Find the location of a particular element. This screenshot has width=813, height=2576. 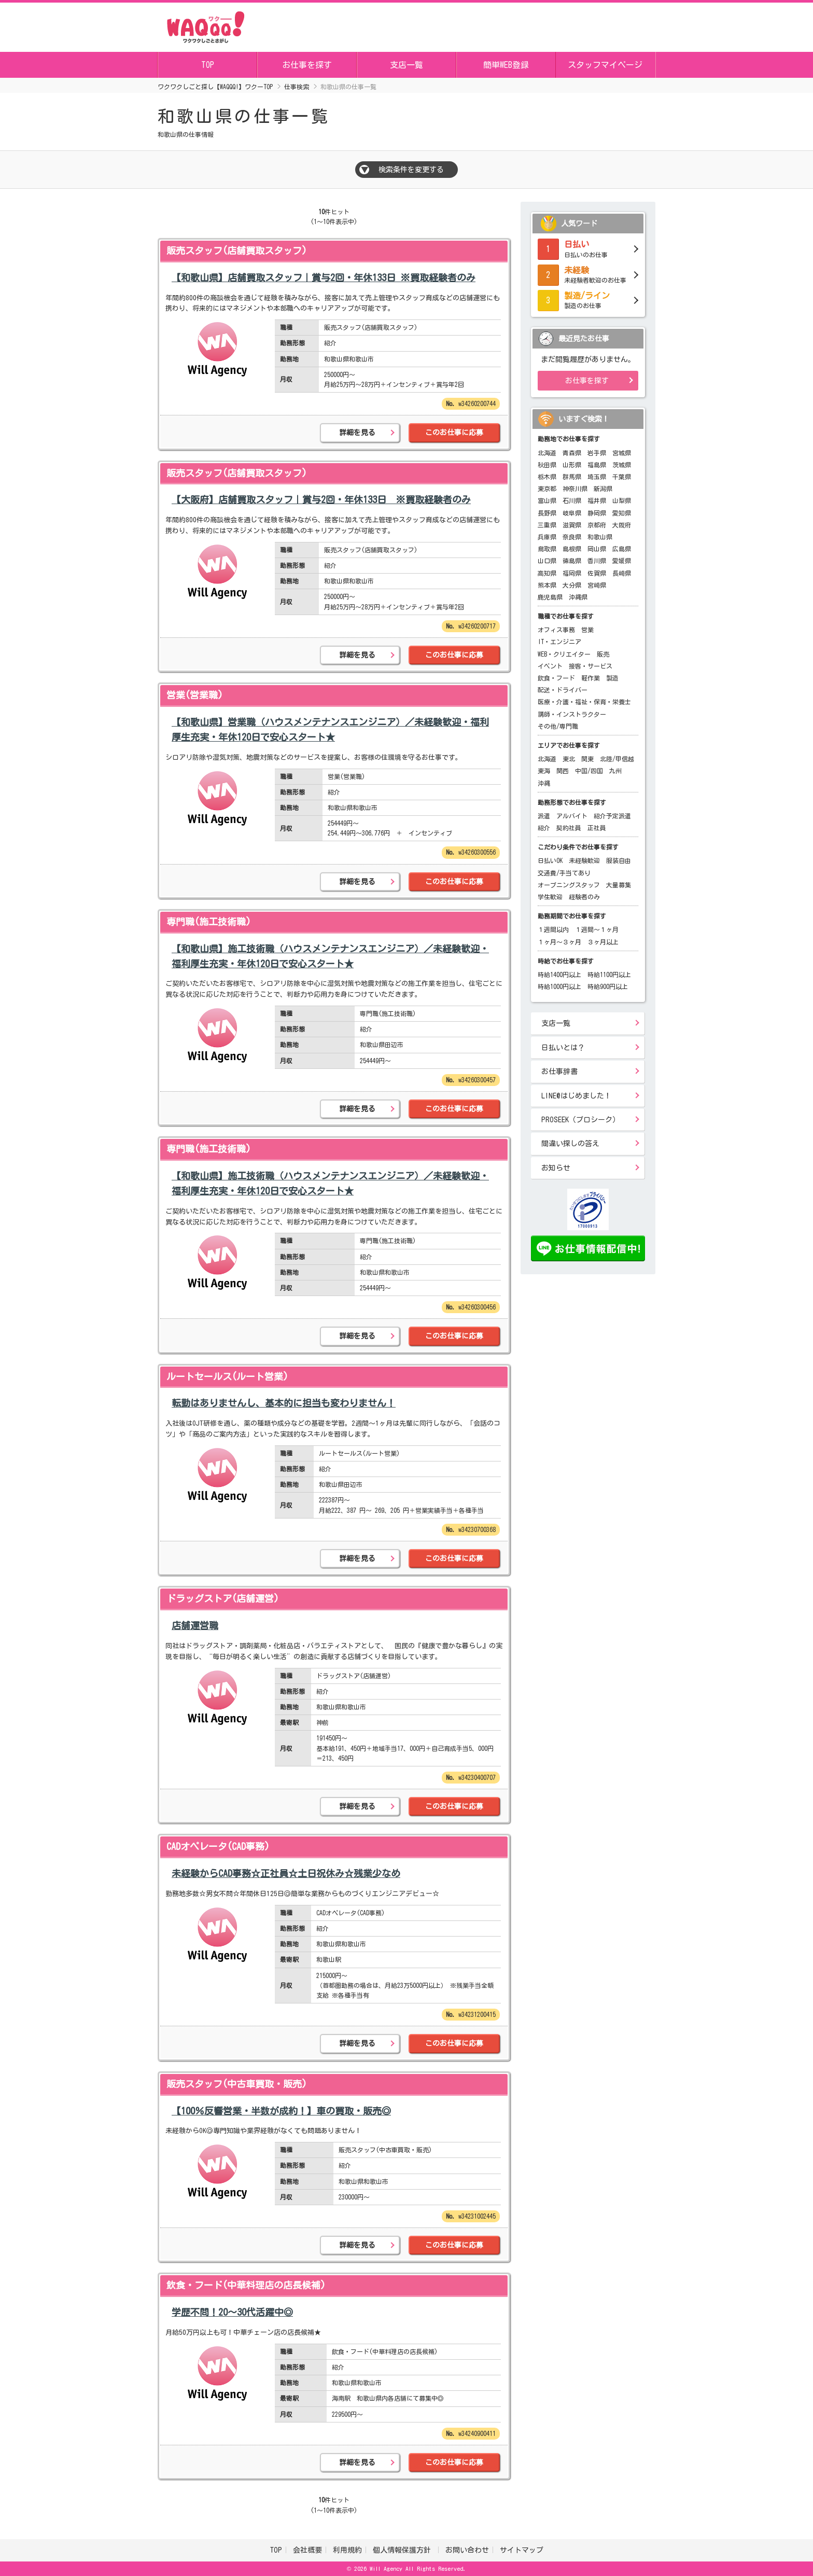

間違い探しの答え is located at coordinates (570, 1143).